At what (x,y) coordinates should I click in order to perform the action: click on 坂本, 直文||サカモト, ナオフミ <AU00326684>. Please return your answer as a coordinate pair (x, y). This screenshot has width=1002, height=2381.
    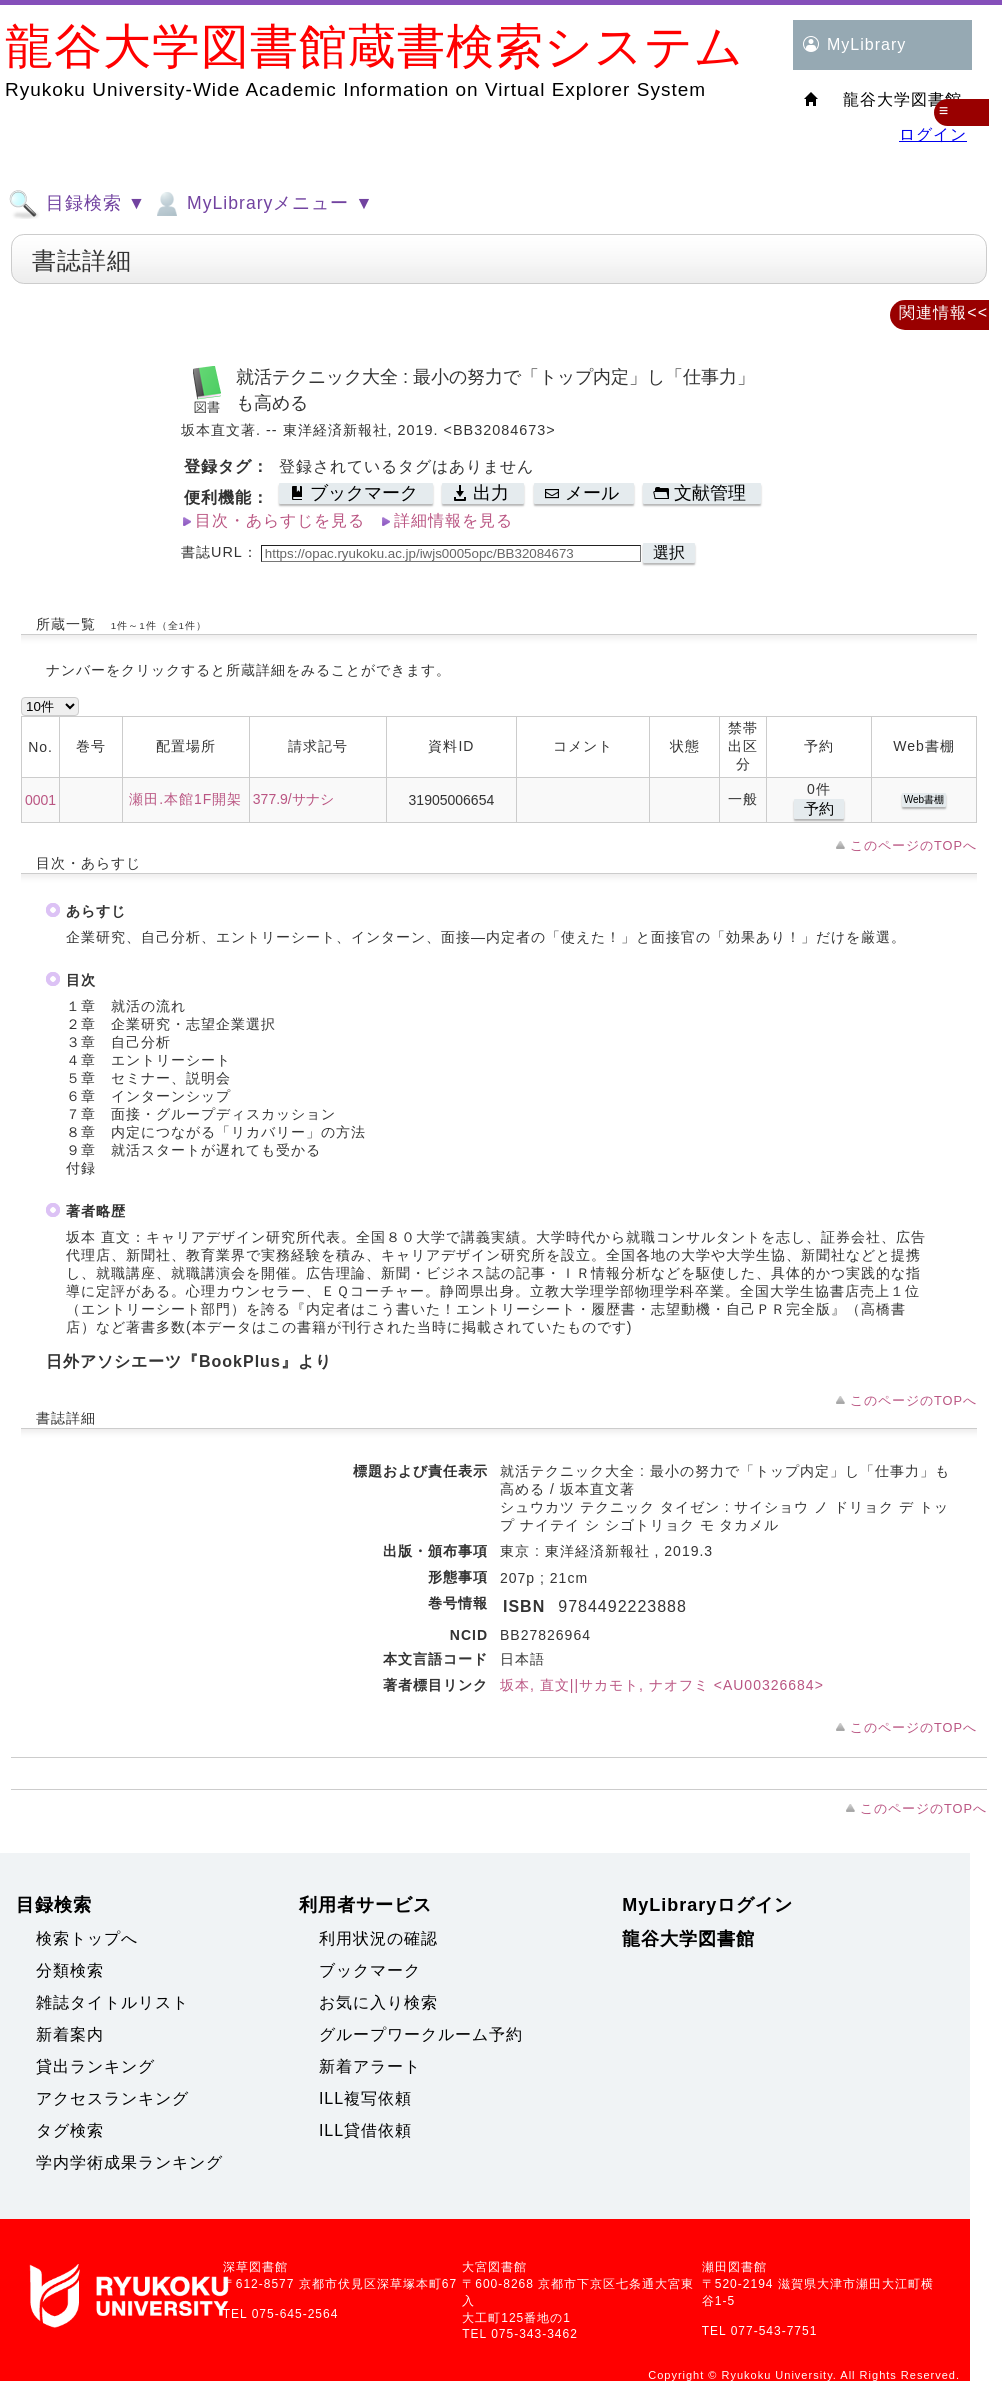
    Looking at the image, I should click on (662, 1685).